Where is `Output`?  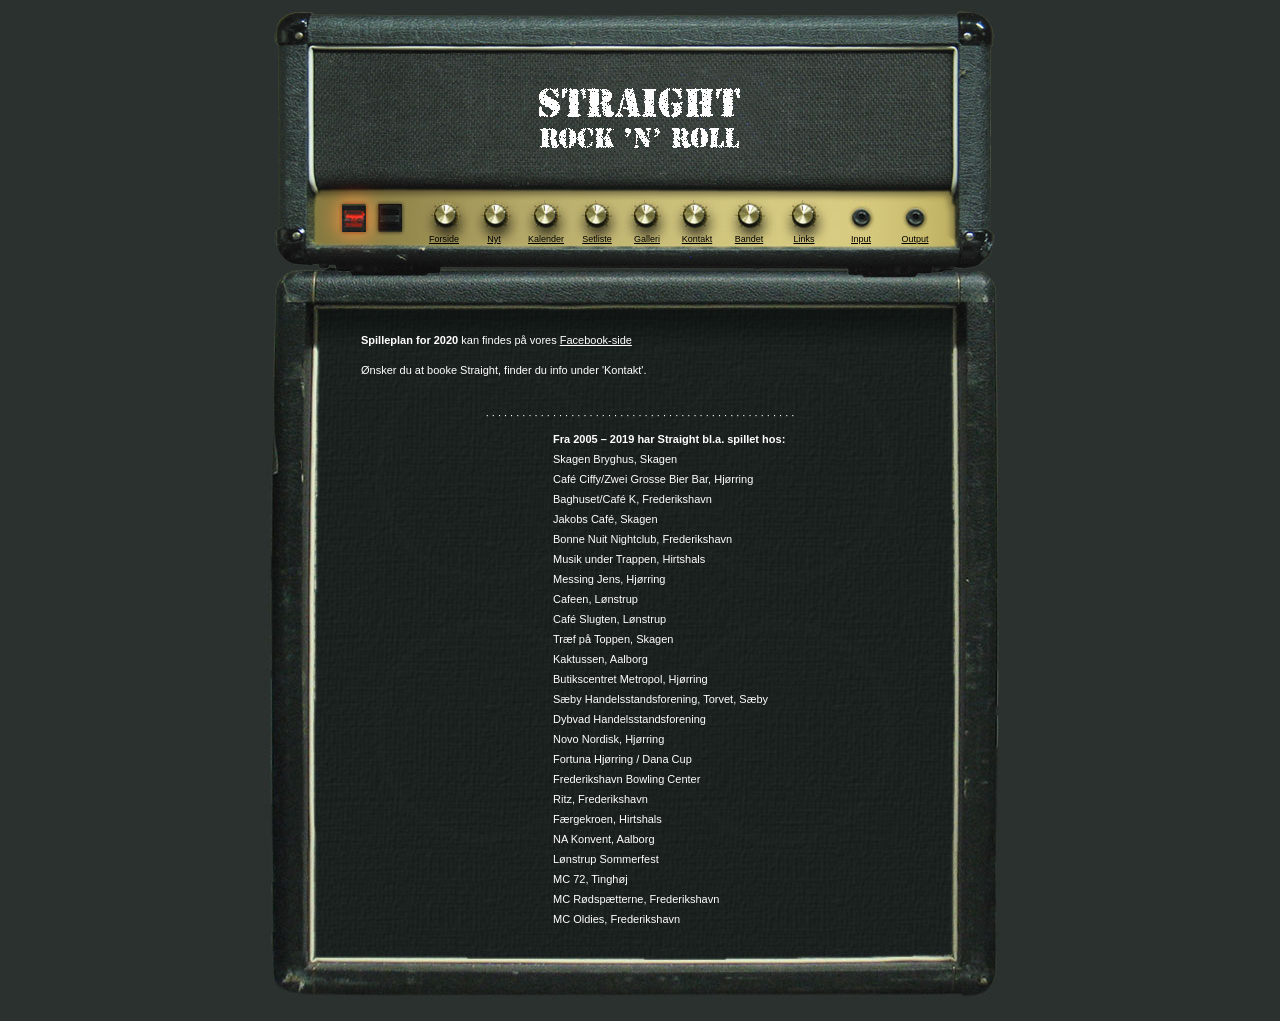
Output is located at coordinates (914, 239).